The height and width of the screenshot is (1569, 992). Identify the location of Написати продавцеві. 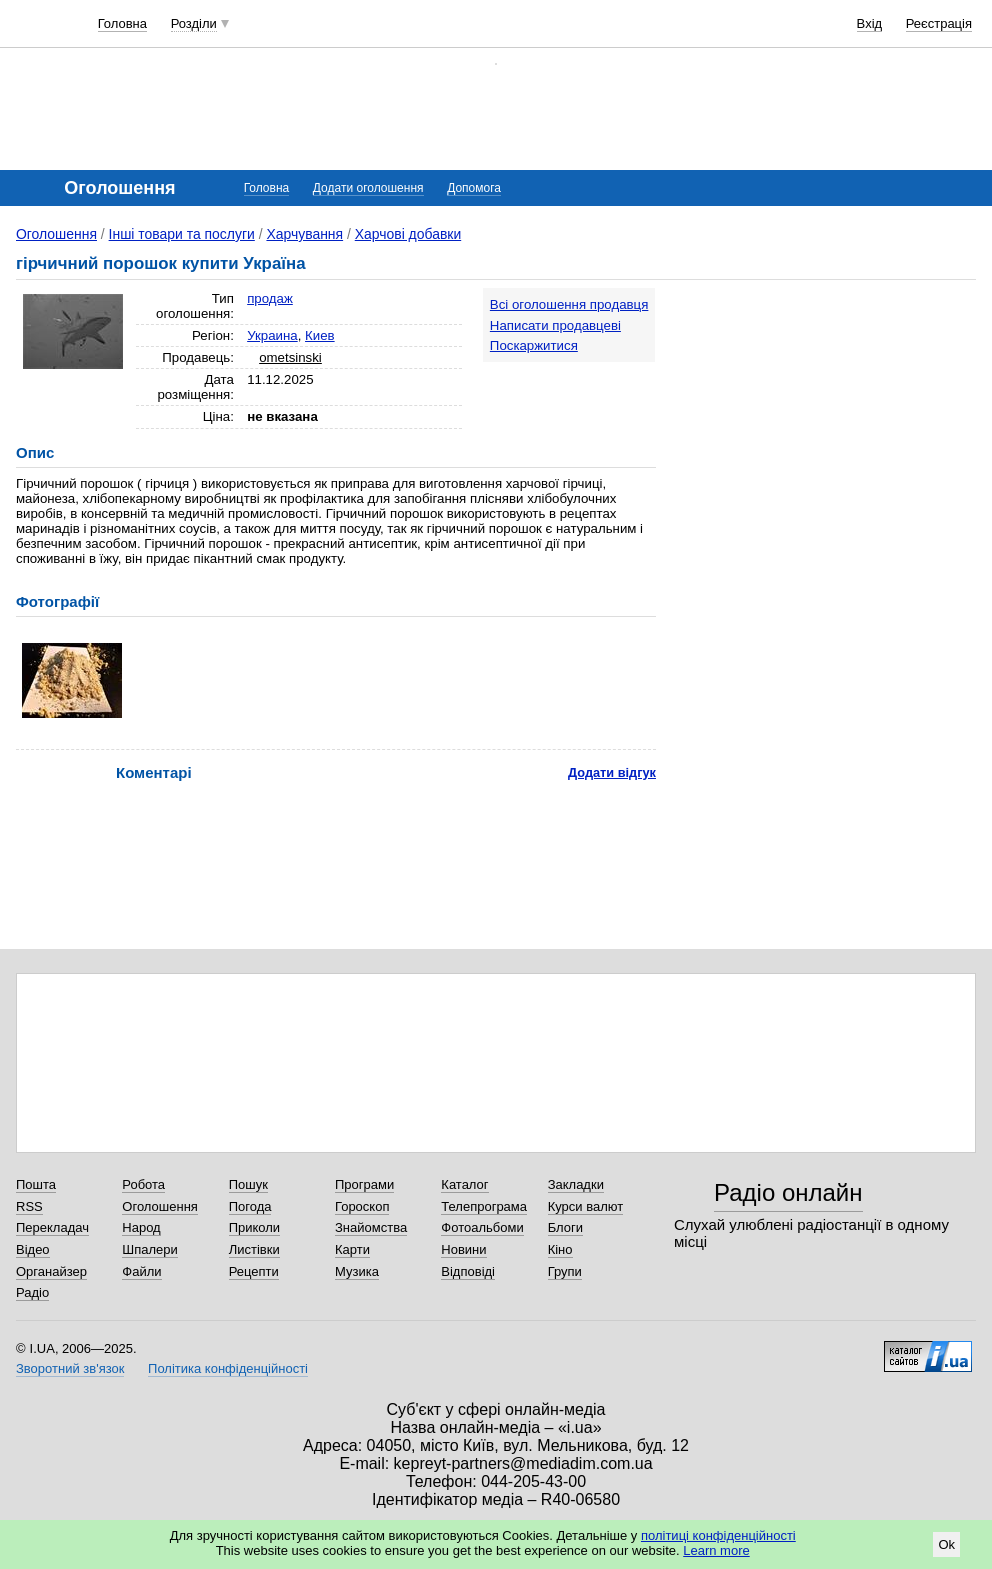
(555, 325).